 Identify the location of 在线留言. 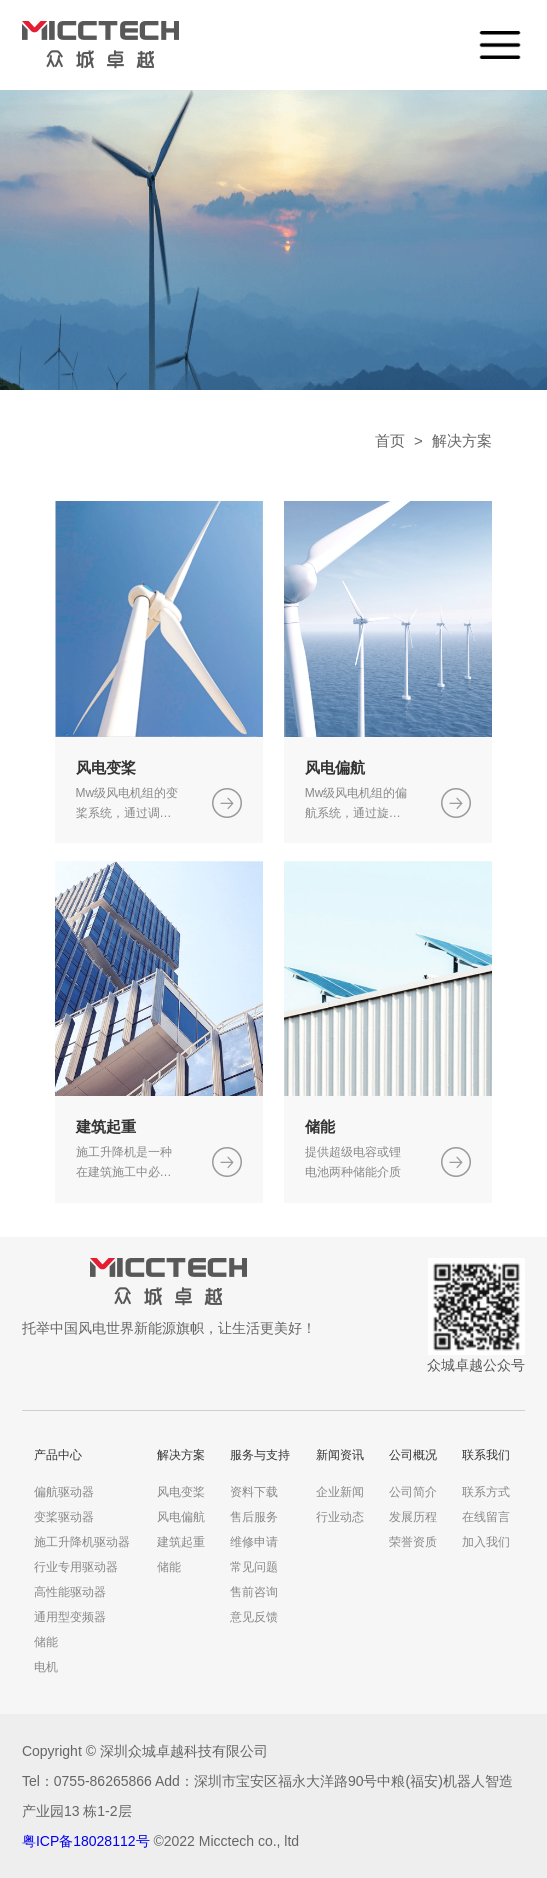
(486, 1517).